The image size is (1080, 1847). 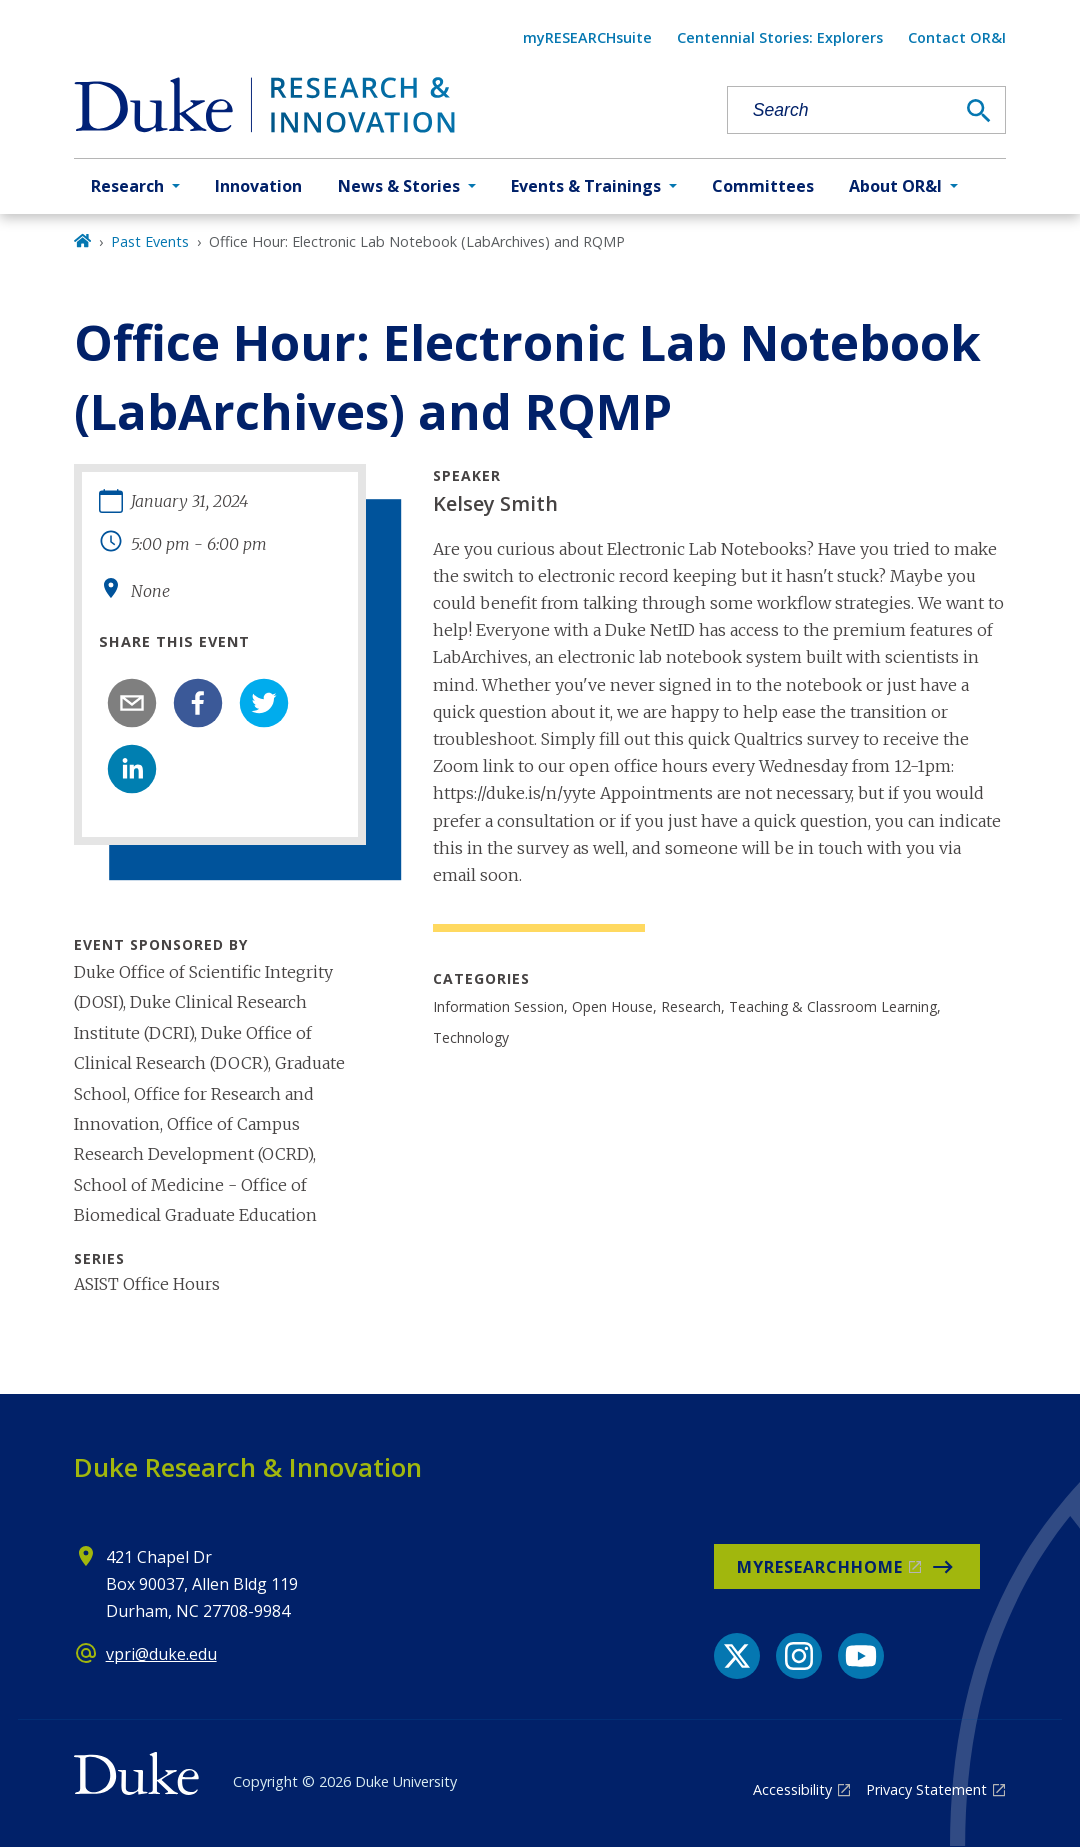 What do you see at coordinates (132, 703) in the screenshot?
I see `[email]` at bounding box center [132, 703].